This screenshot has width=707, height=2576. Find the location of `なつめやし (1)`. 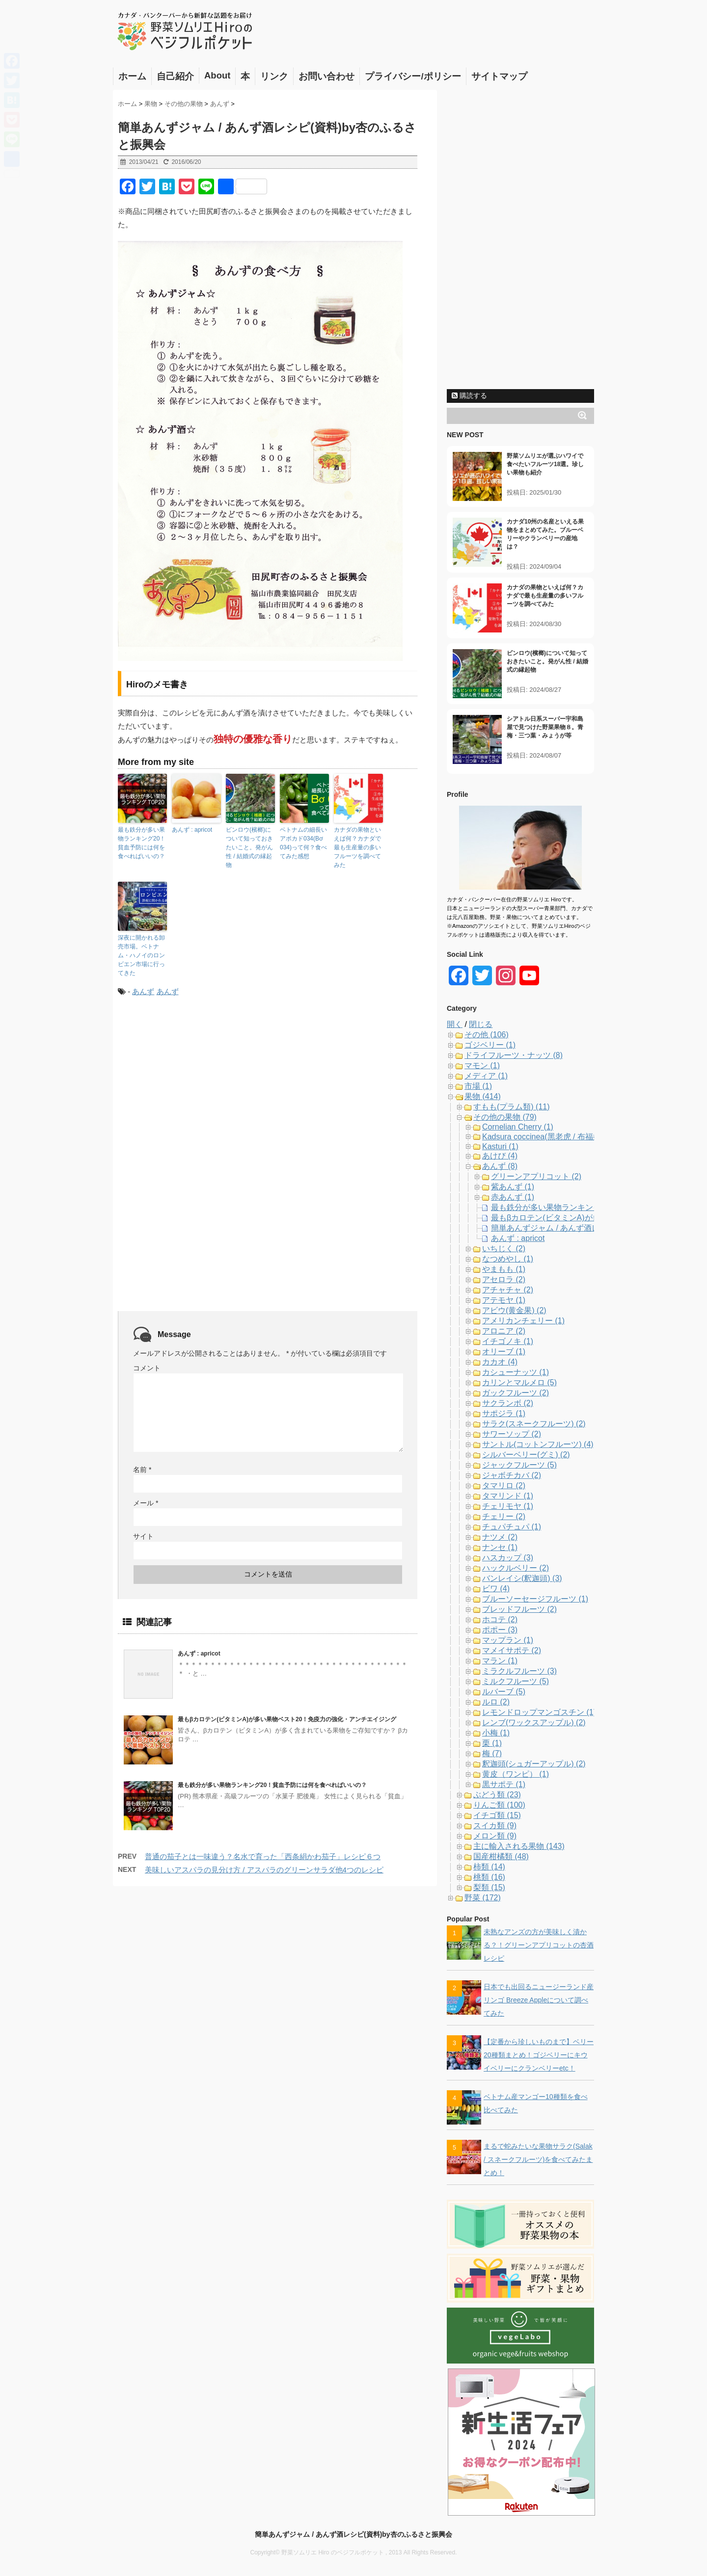

なつめやし (1) is located at coordinates (507, 1259).